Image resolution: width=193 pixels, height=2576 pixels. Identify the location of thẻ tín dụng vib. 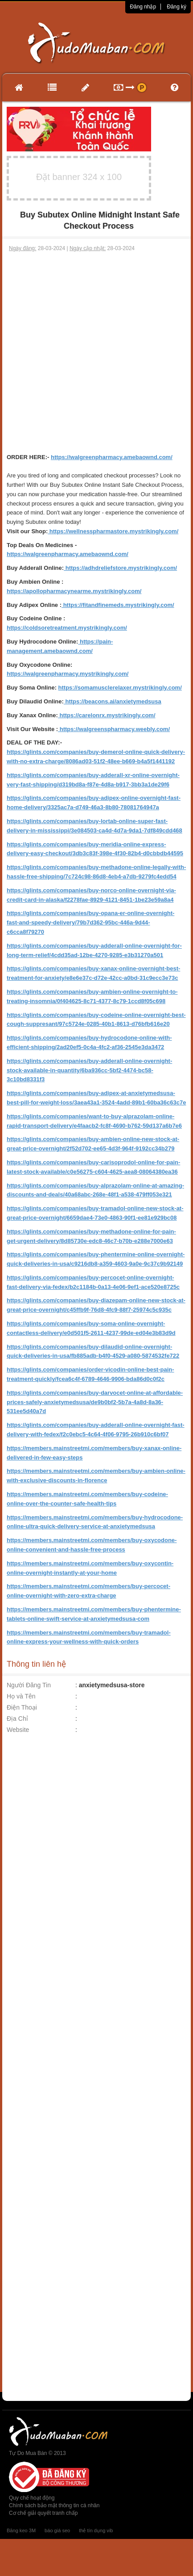
(96, 2530).